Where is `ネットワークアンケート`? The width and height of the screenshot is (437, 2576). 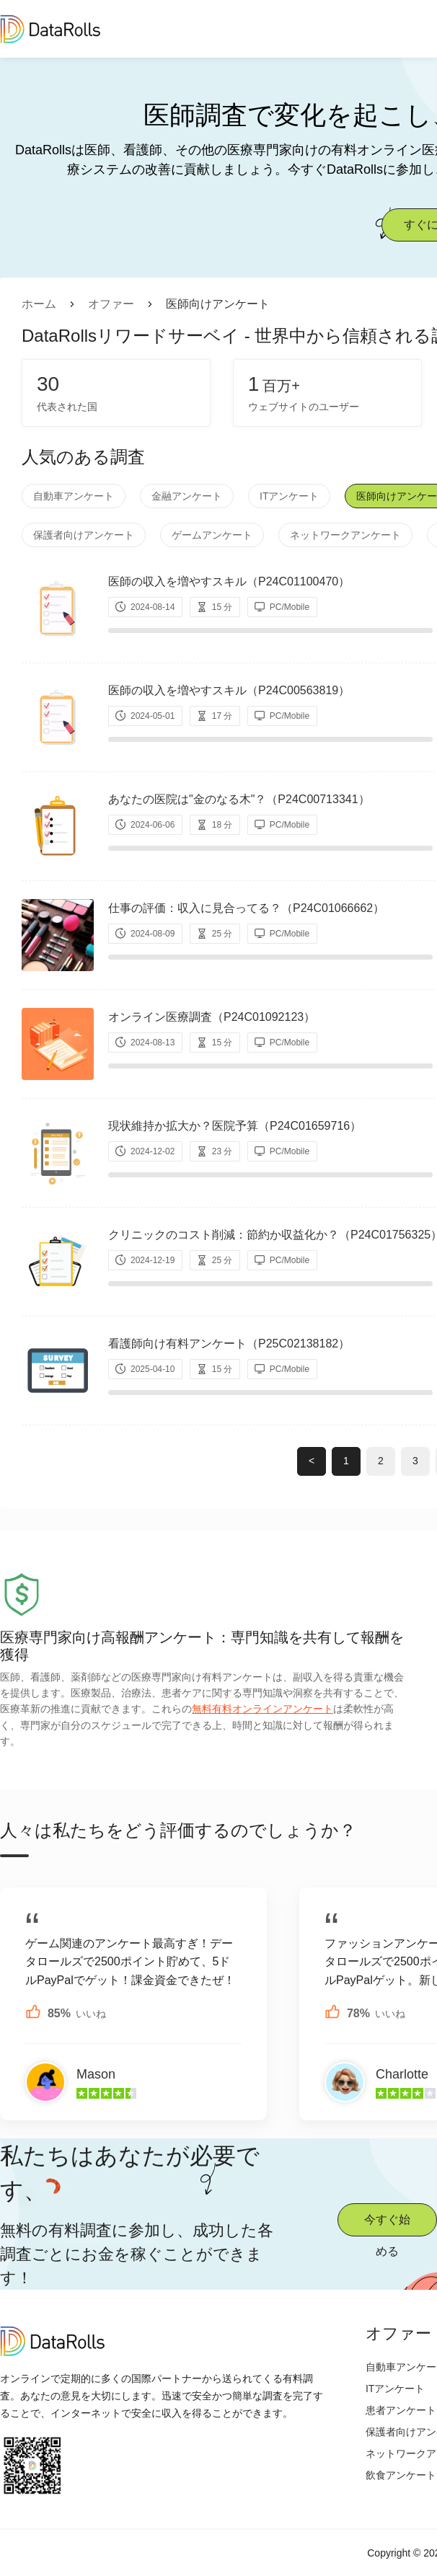 ネットワークアンケート is located at coordinates (345, 535).